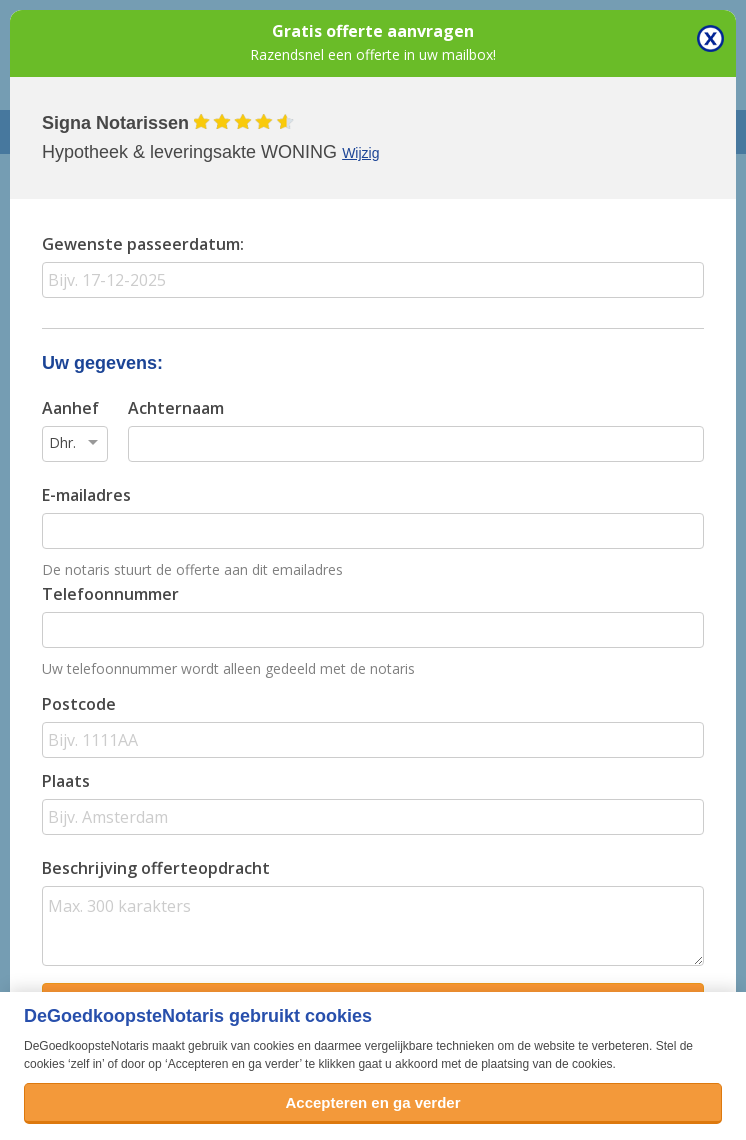 The image size is (746, 1140). I want to click on E-mailadres, so click(86, 495).